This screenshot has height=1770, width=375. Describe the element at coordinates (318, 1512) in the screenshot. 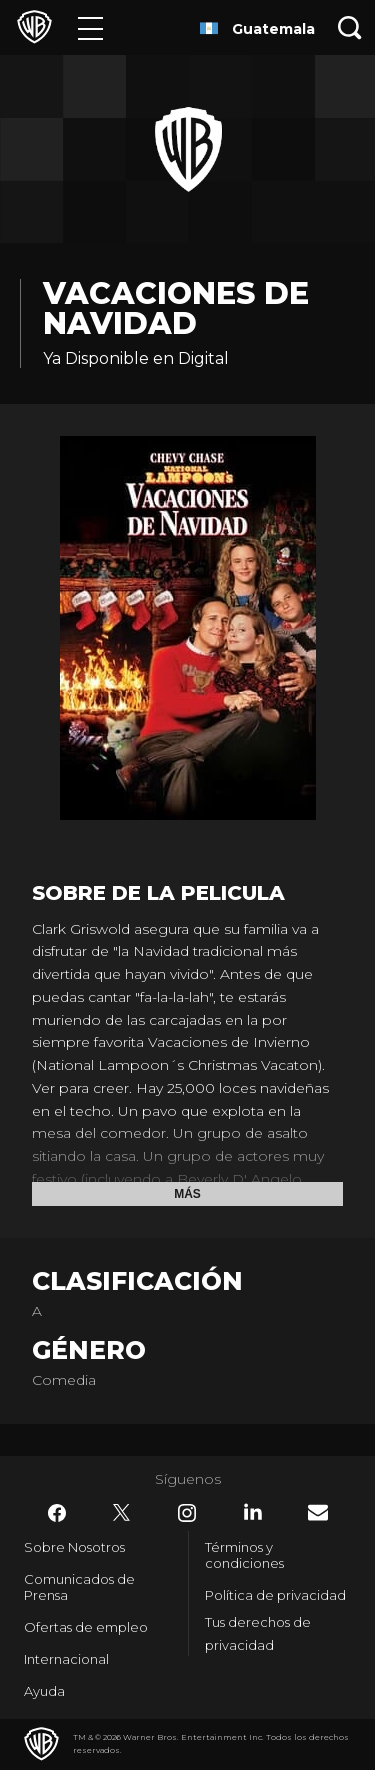

I see `​ [Newsletter - WarnerBrosLatino.com]` at that location.